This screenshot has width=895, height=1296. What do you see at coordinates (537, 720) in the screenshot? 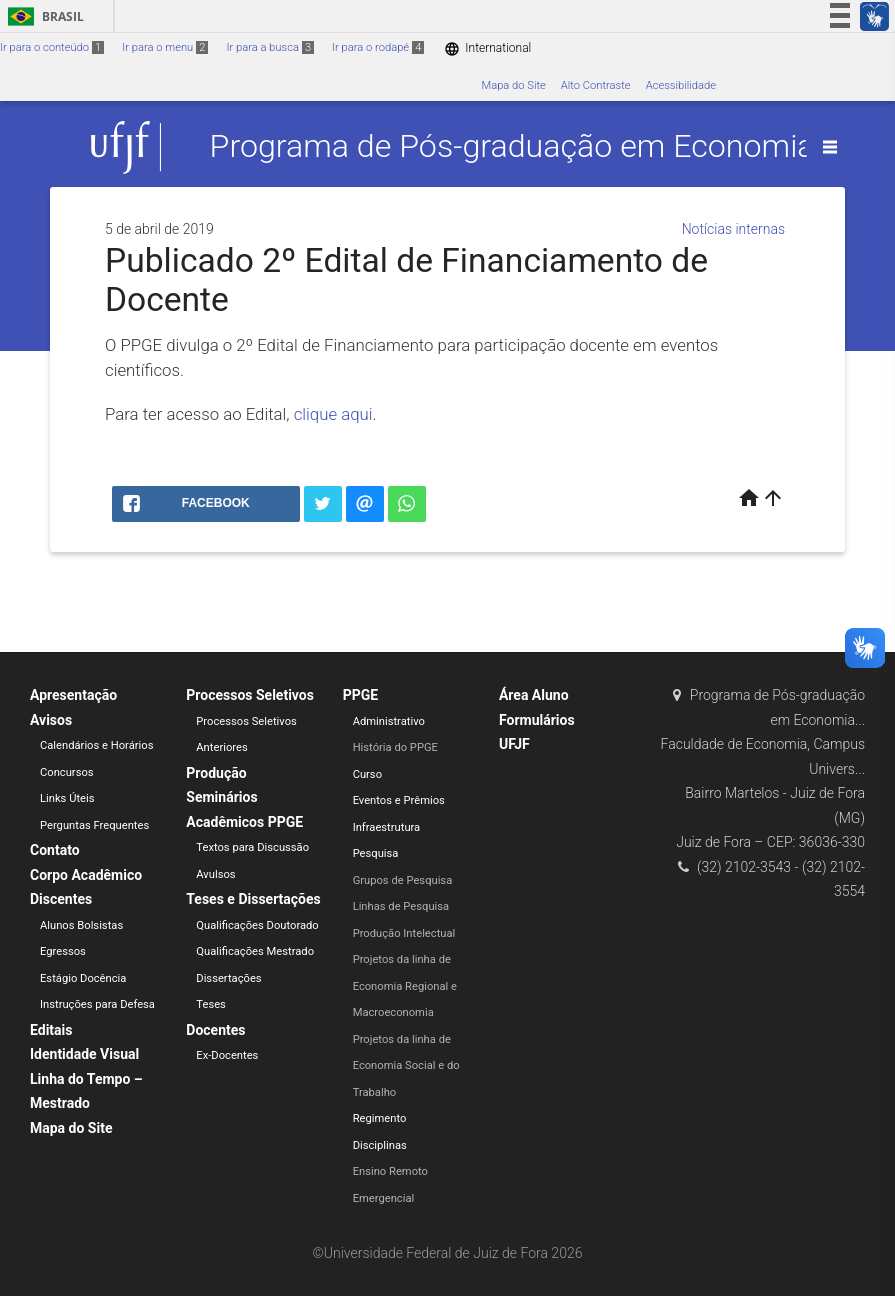
I see `Formulários` at bounding box center [537, 720].